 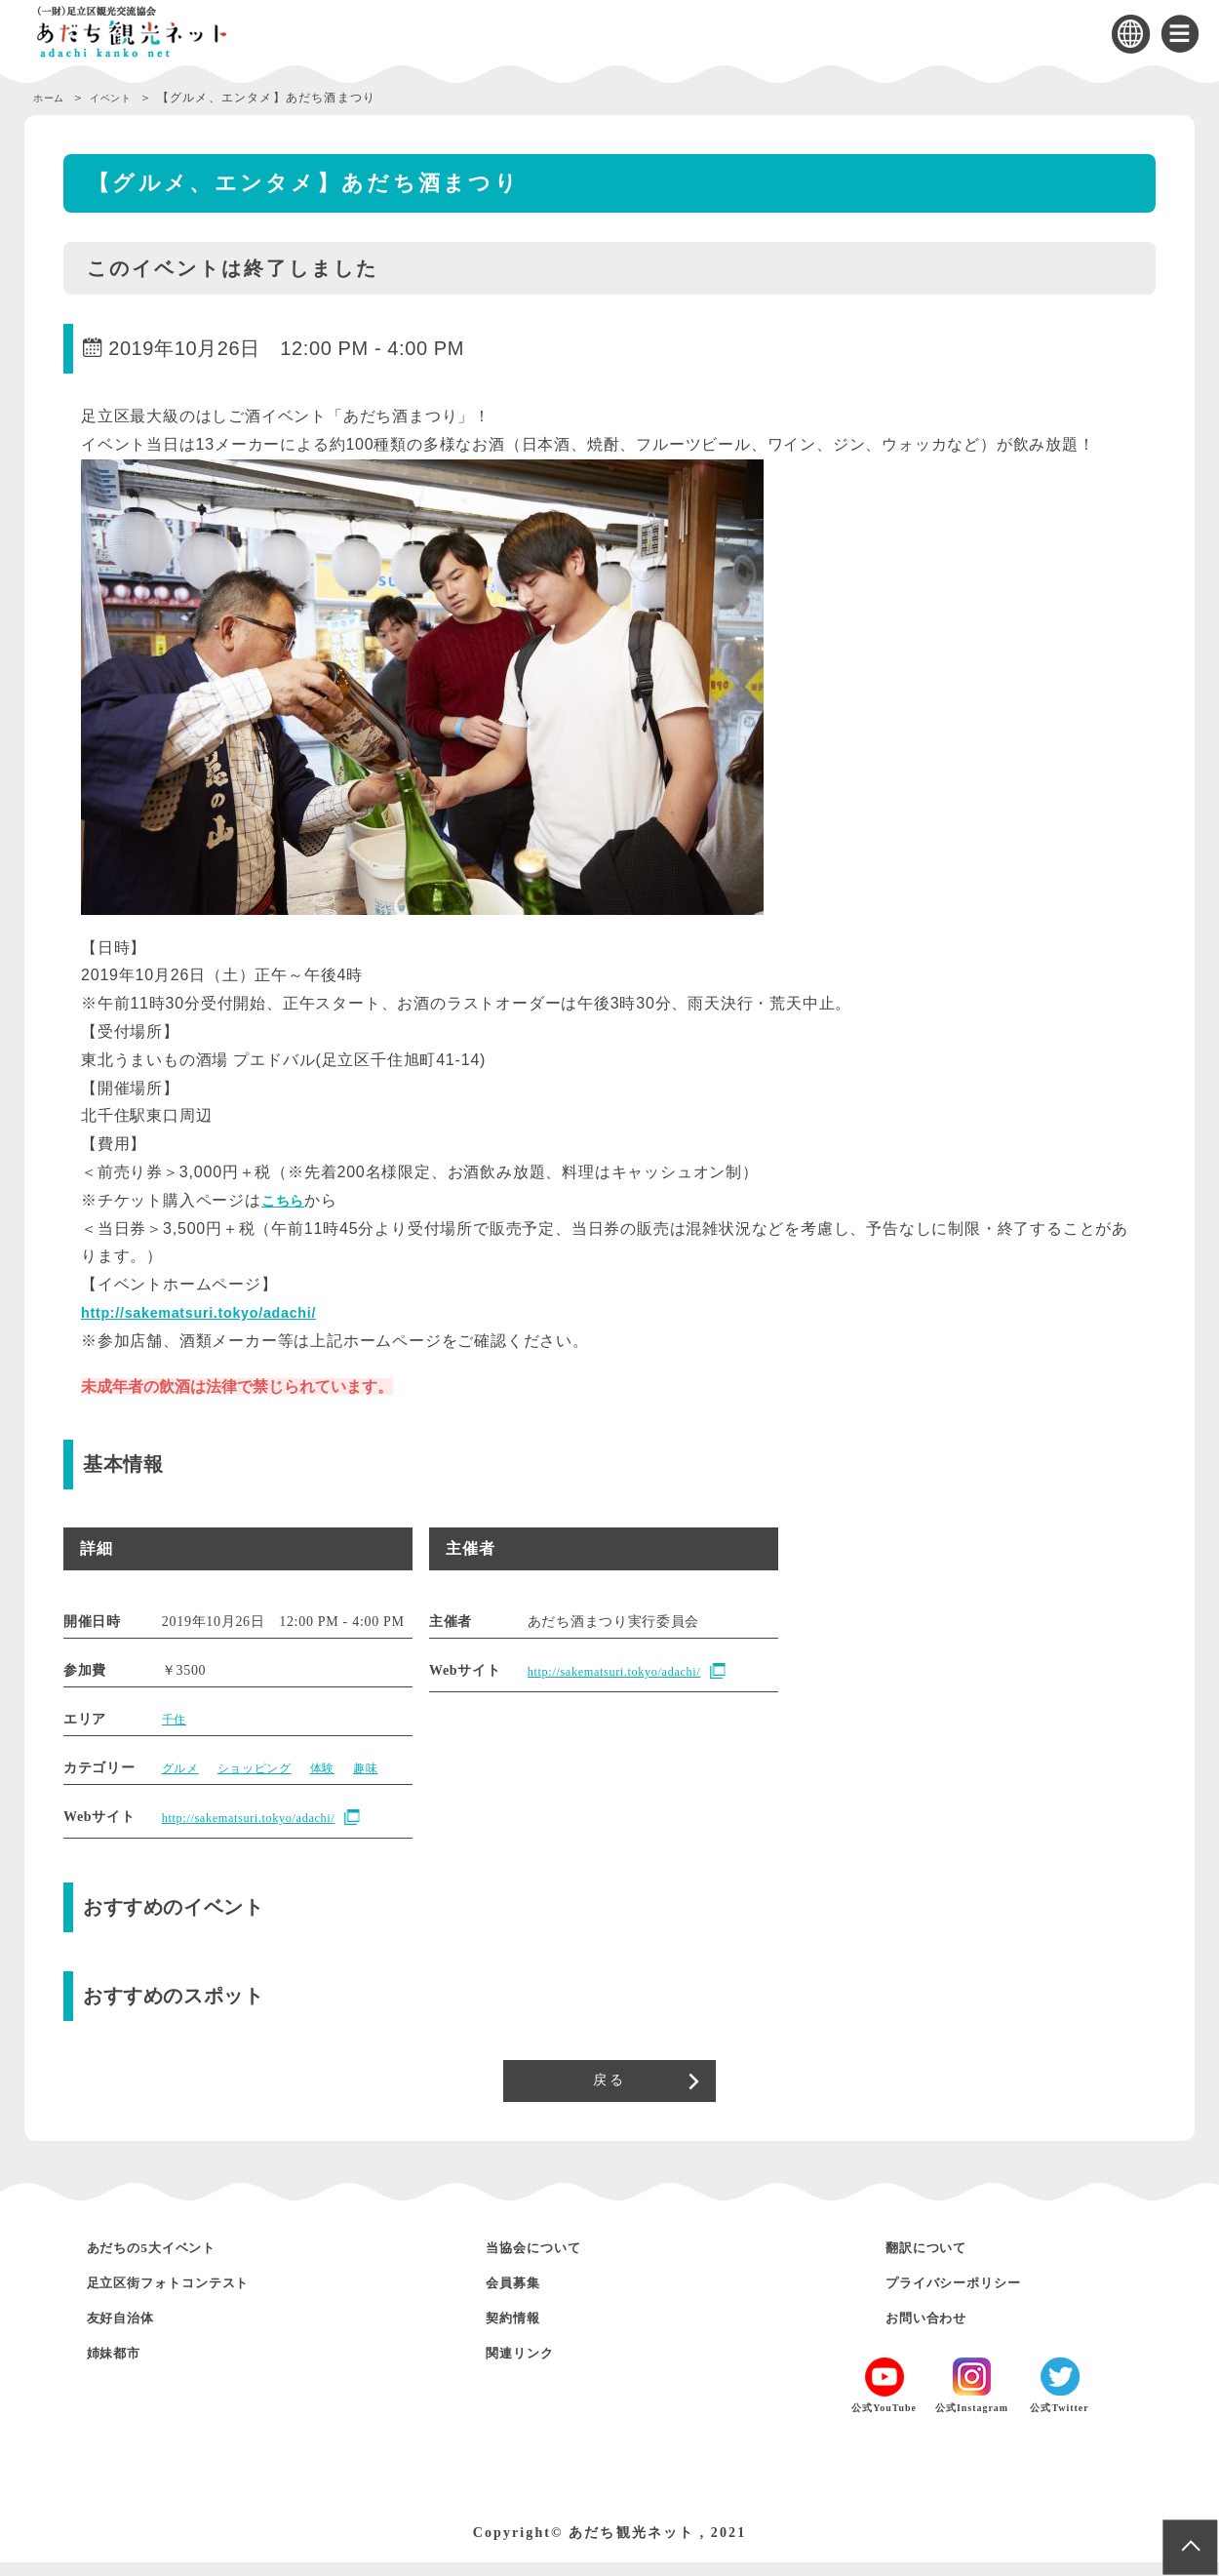 What do you see at coordinates (176, 1719) in the screenshot?
I see `千住` at bounding box center [176, 1719].